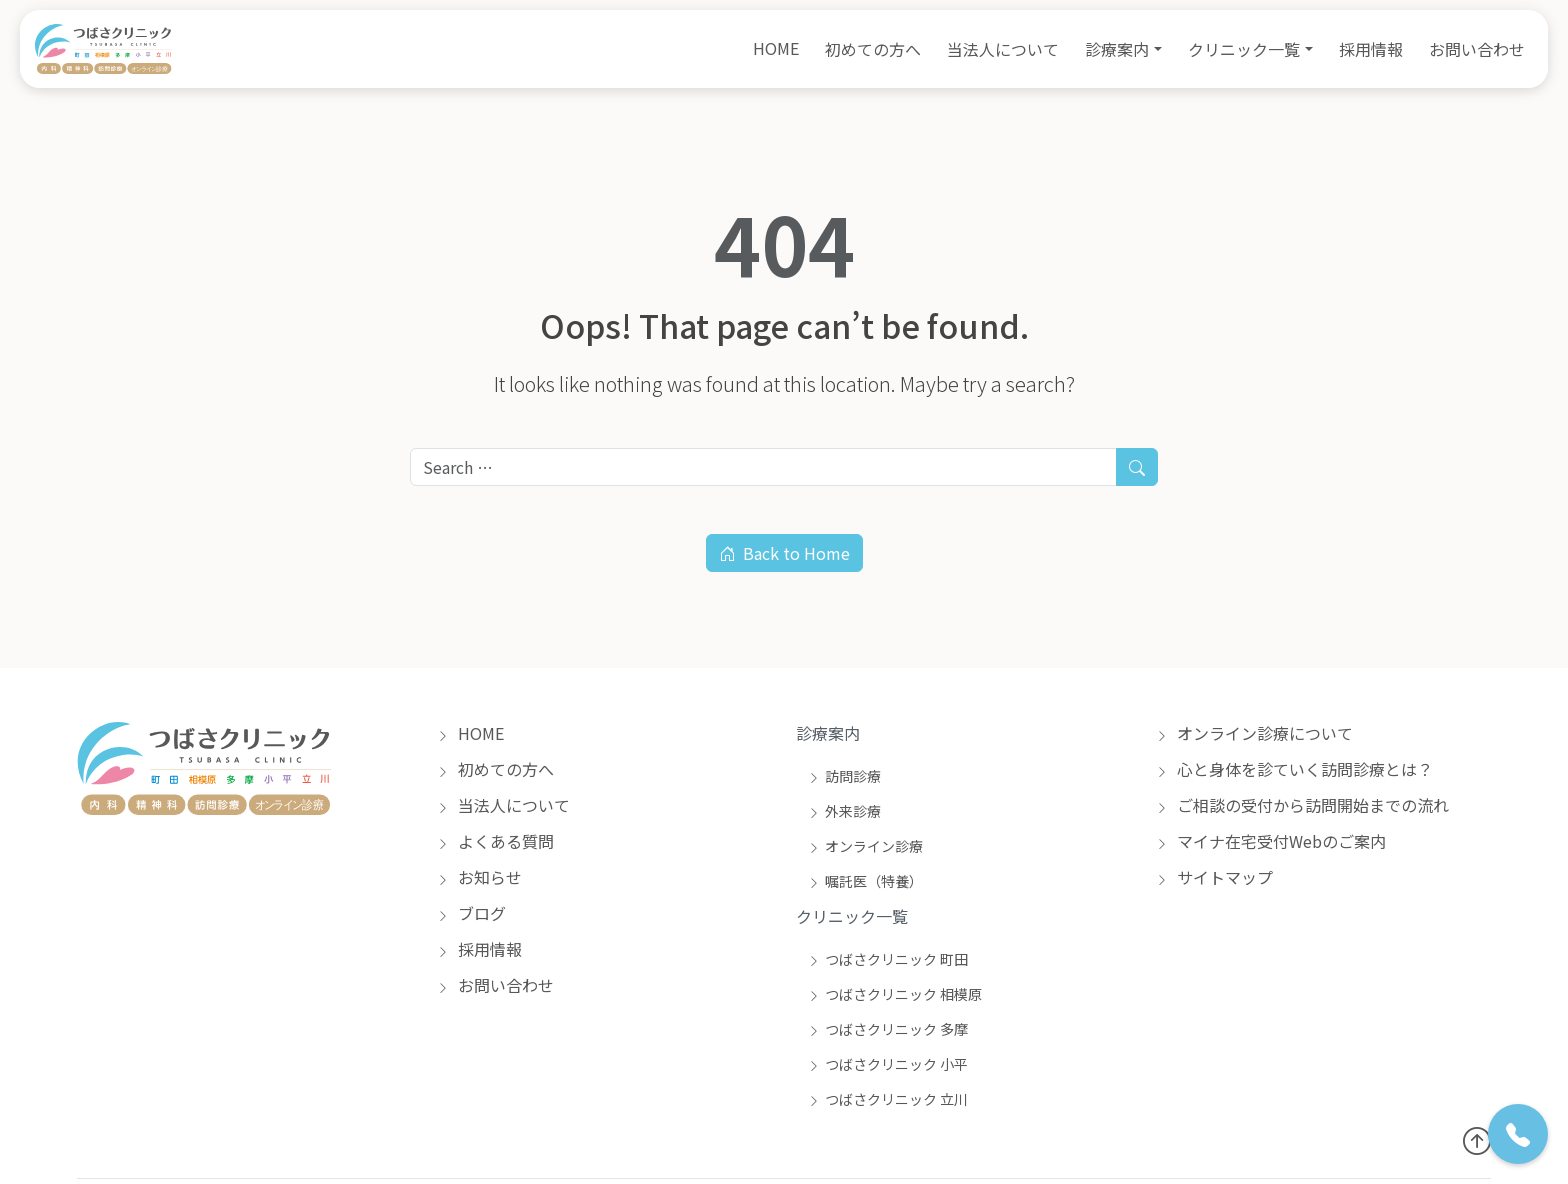 This screenshot has width=1568, height=1184. Describe the element at coordinates (865, 846) in the screenshot. I see `オンライン診療` at that location.